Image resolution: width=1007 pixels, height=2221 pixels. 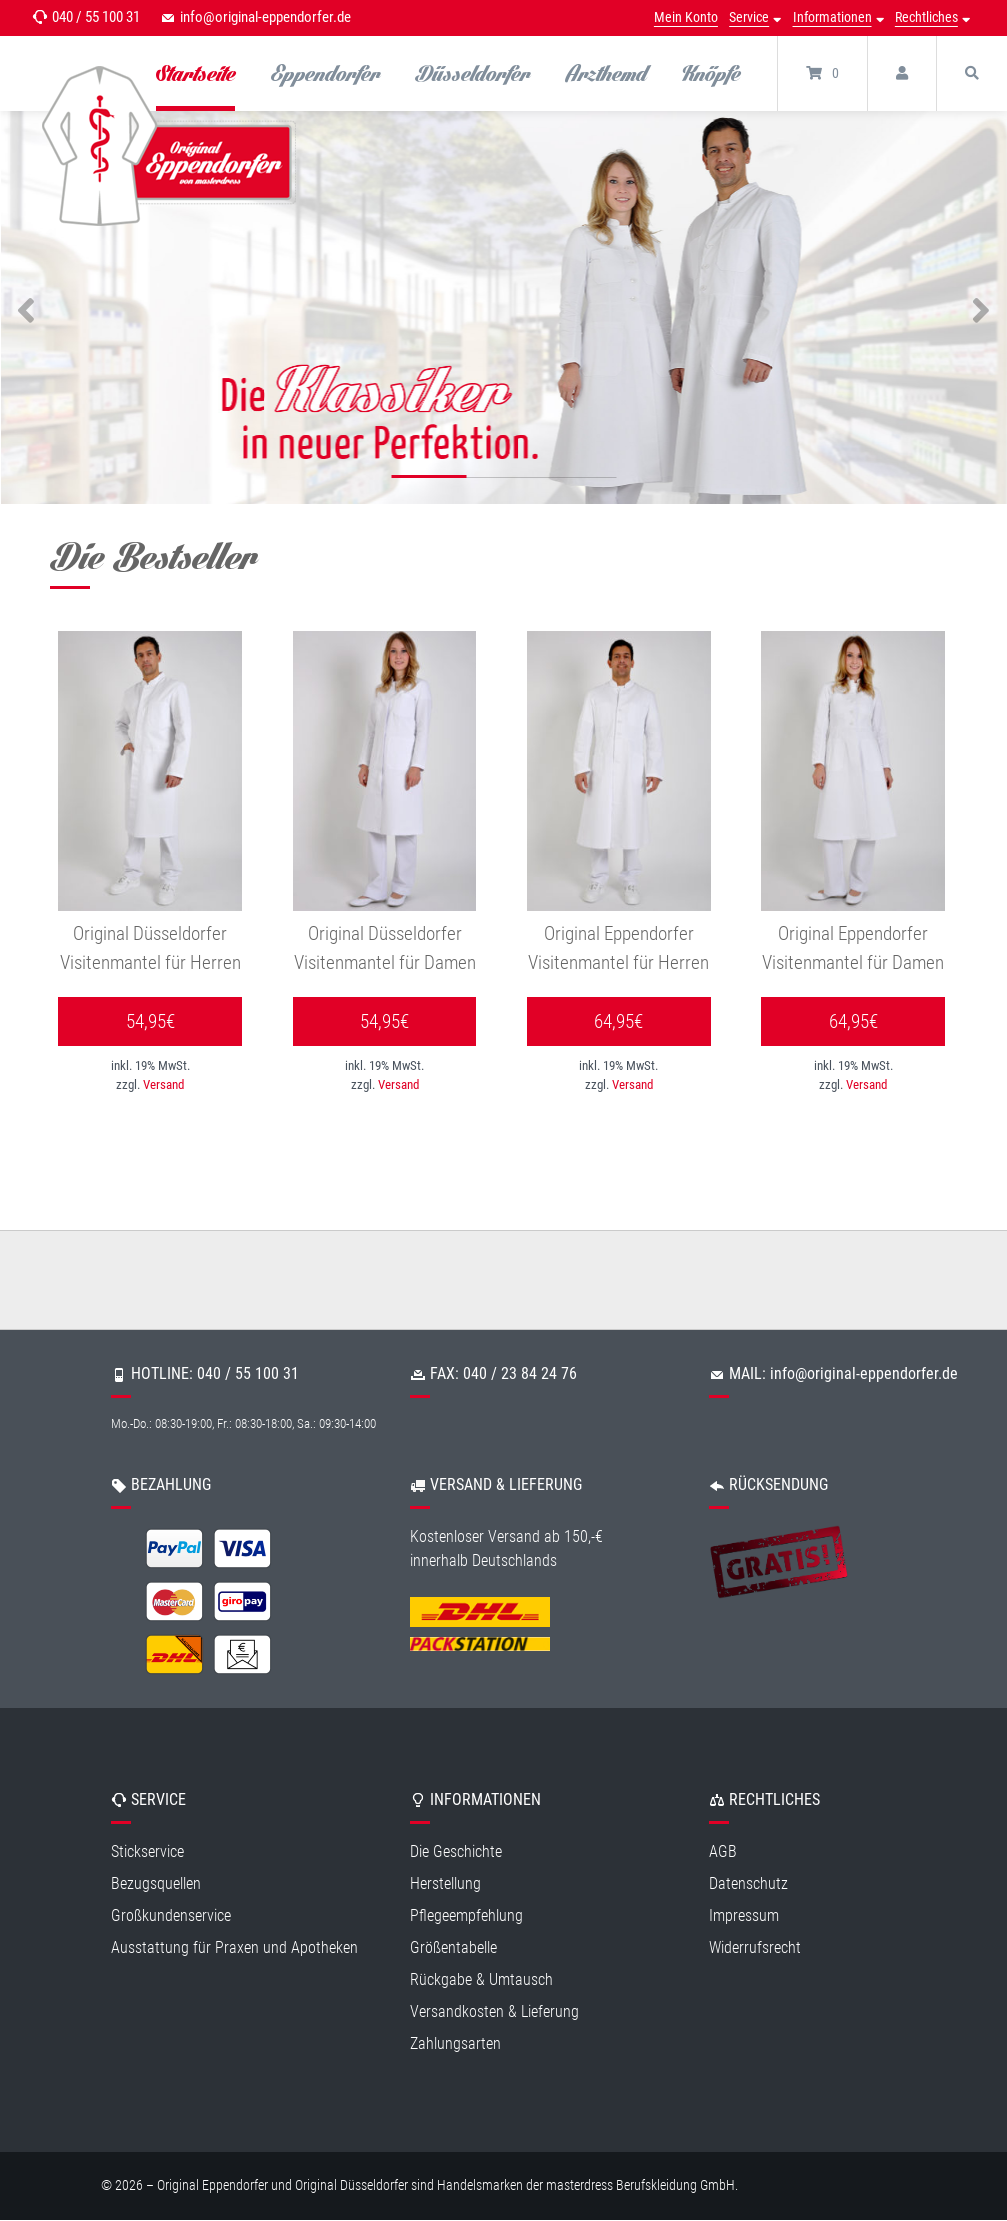 What do you see at coordinates (265, 17) in the screenshot?
I see `info@original-eppendorfer.de` at bounding box center [265, 17].